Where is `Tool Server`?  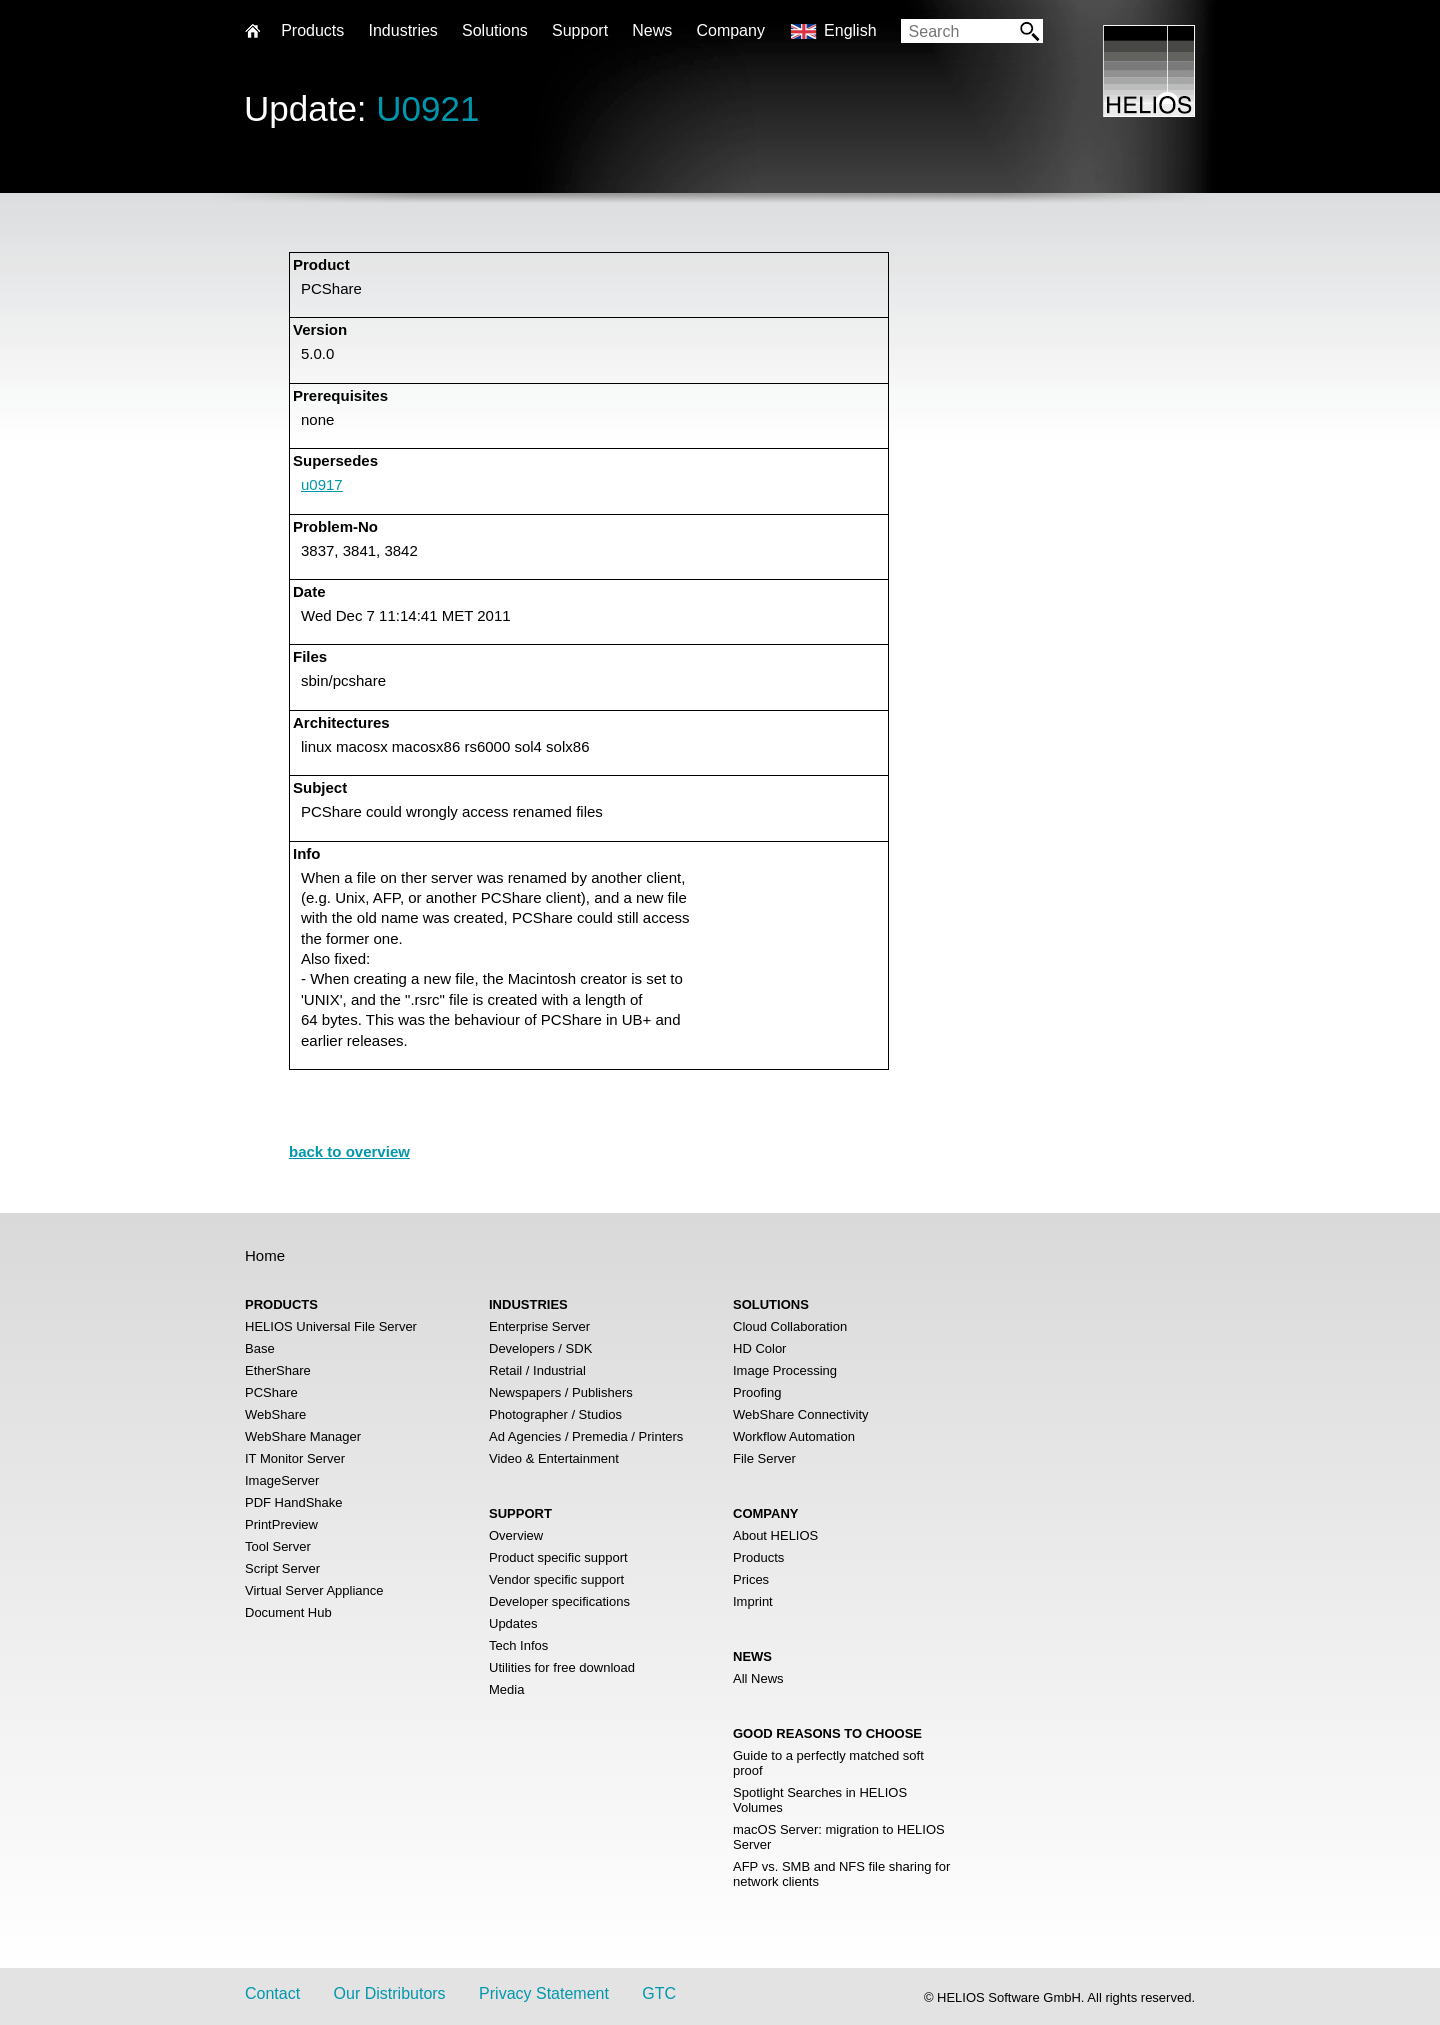
Tool Server is located at coordinates (278, 1546).